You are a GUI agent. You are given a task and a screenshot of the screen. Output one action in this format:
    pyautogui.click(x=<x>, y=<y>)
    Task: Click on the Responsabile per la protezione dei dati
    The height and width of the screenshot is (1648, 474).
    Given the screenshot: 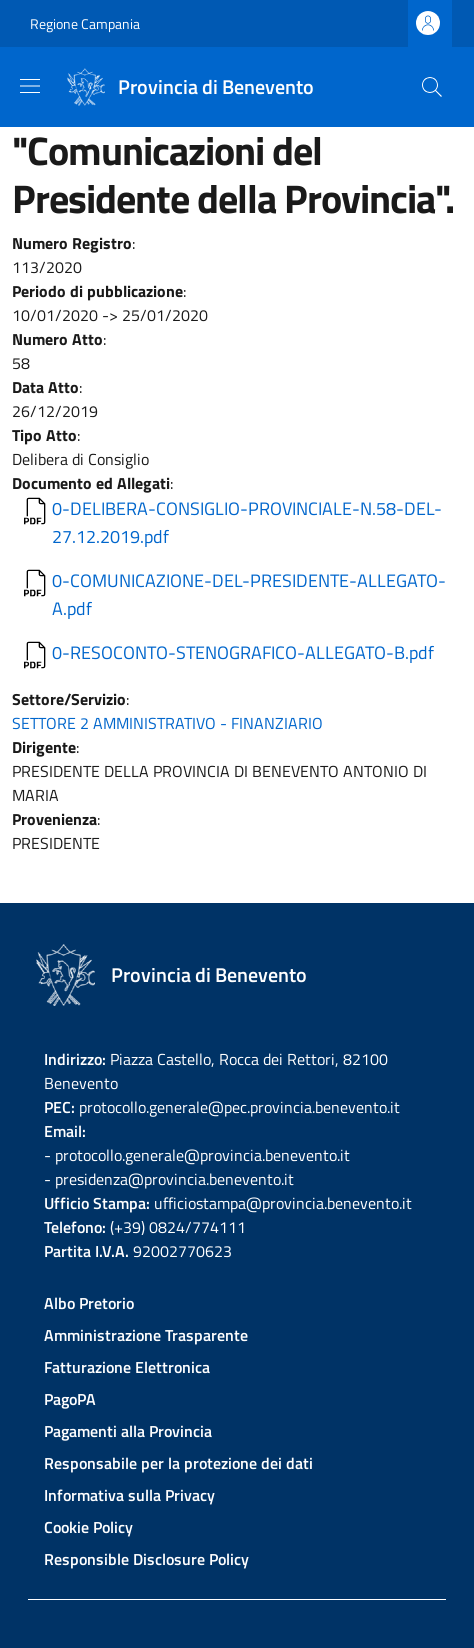 What is the action you would take?
    pyautogui.click(x=178, y=1463)
    